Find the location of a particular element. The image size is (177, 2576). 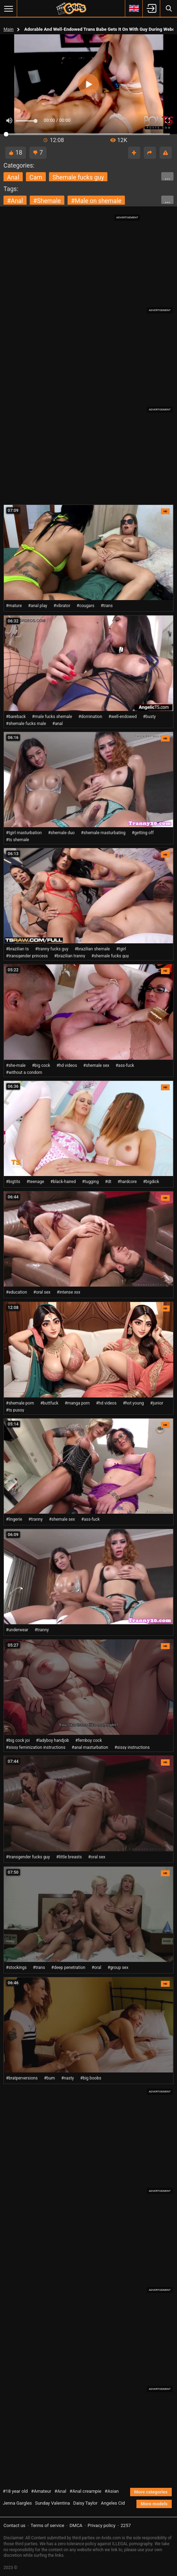

#bareback is located at coordinates (16, 716).